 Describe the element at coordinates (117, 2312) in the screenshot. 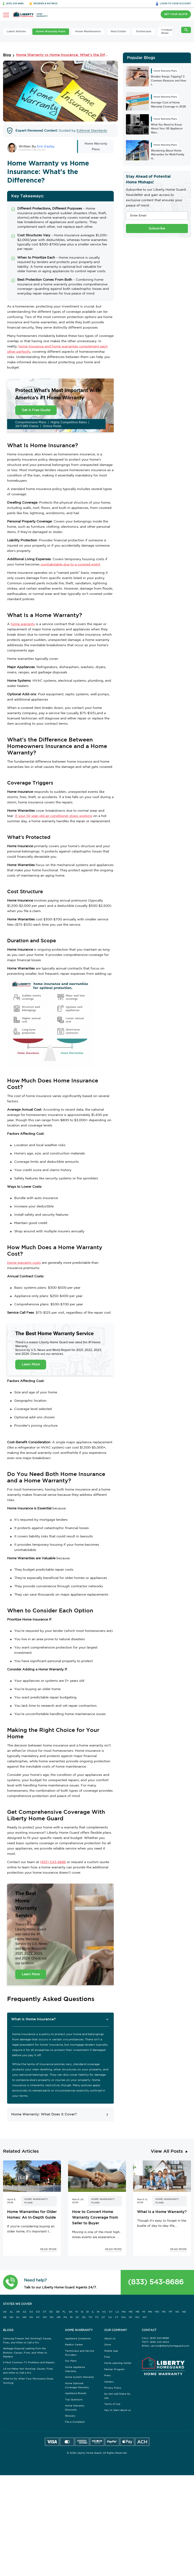

I see `LA` at that location.